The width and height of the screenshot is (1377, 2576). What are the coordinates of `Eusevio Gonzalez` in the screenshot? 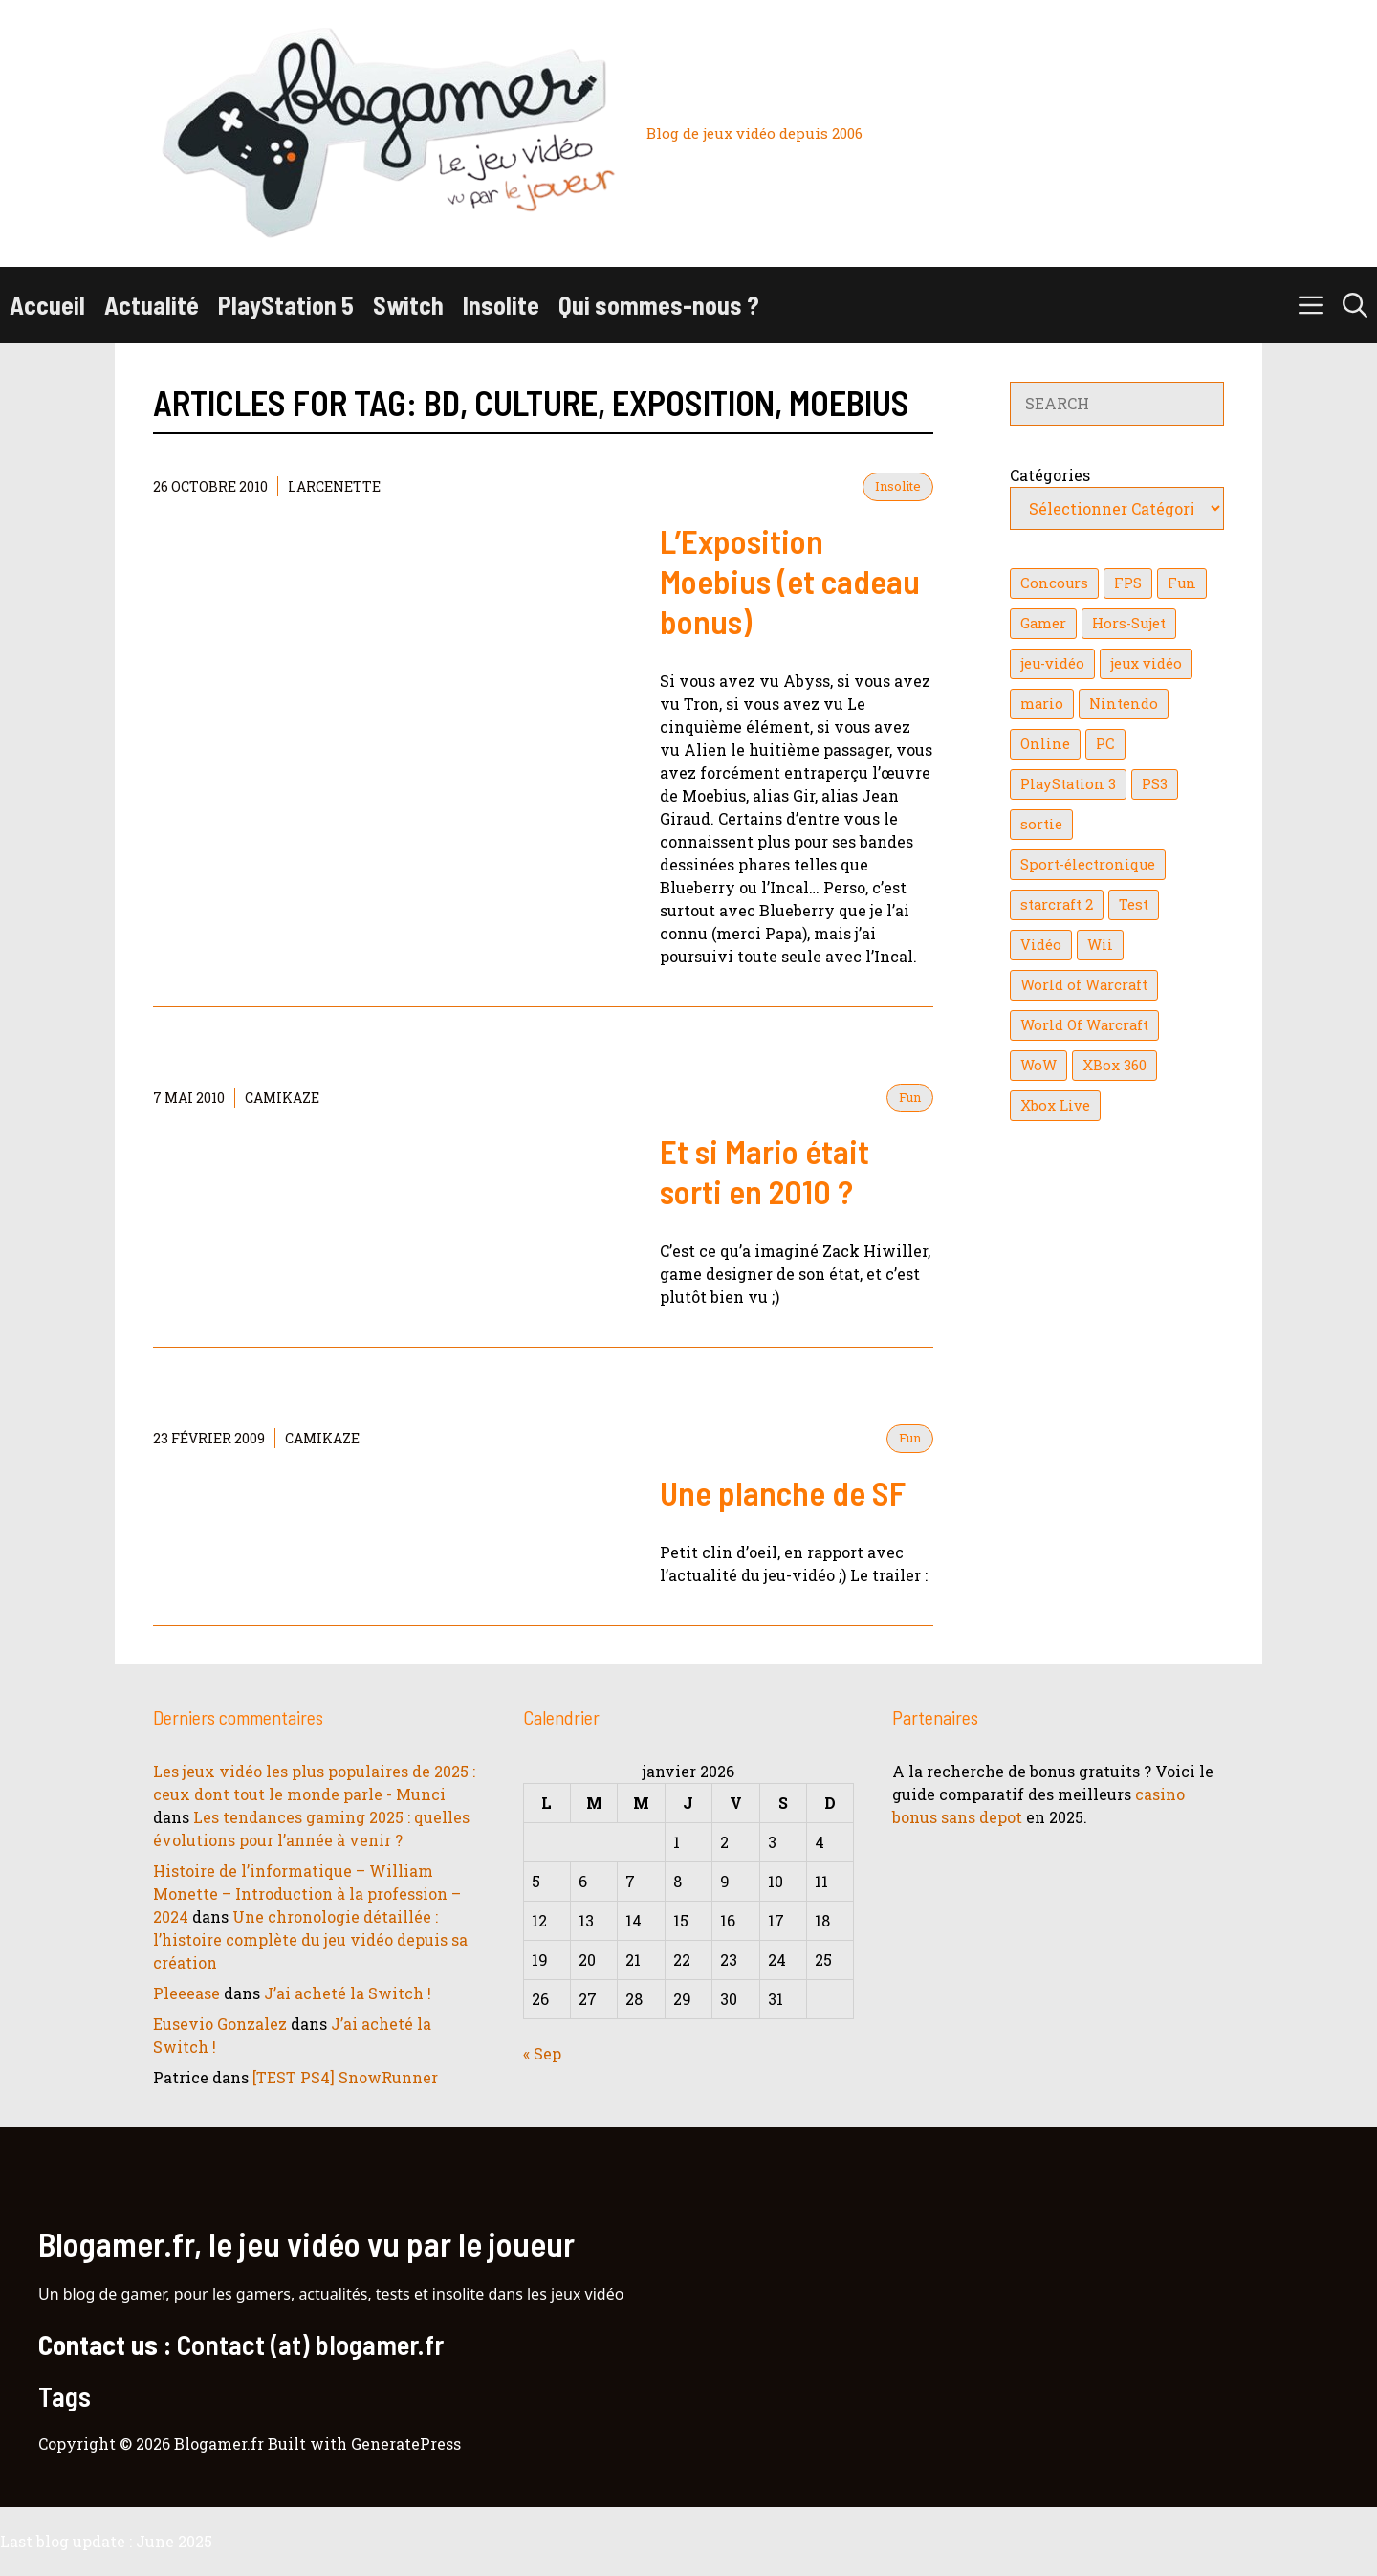 It's located at (220, 2024).